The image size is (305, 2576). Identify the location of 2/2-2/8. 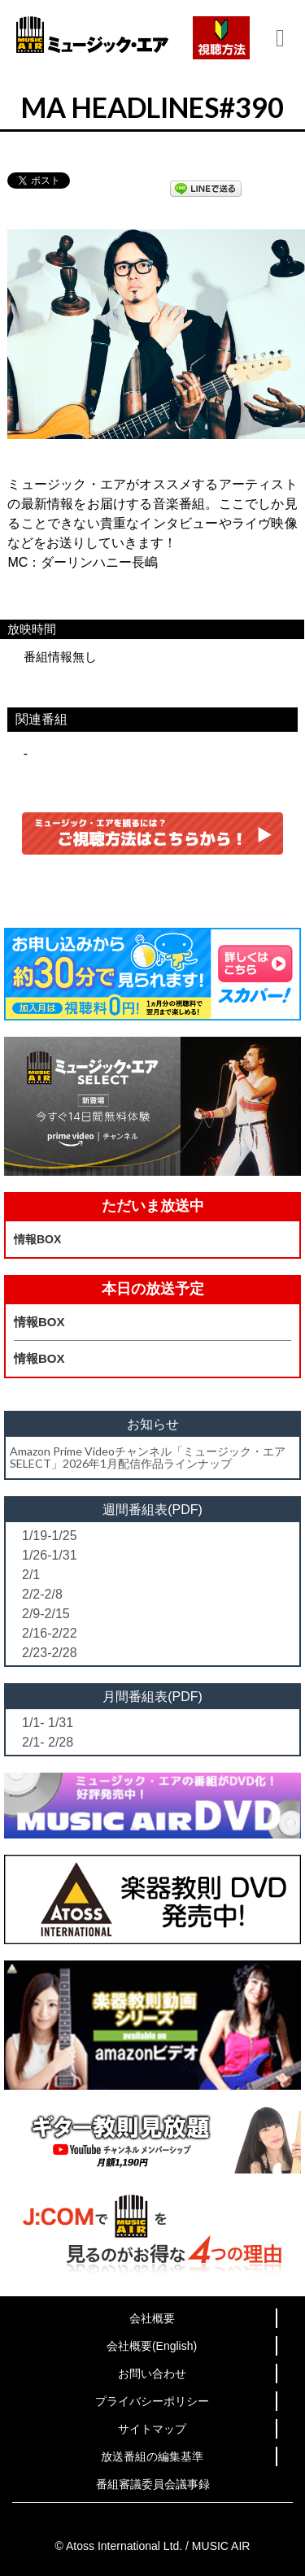
(42, 1594).